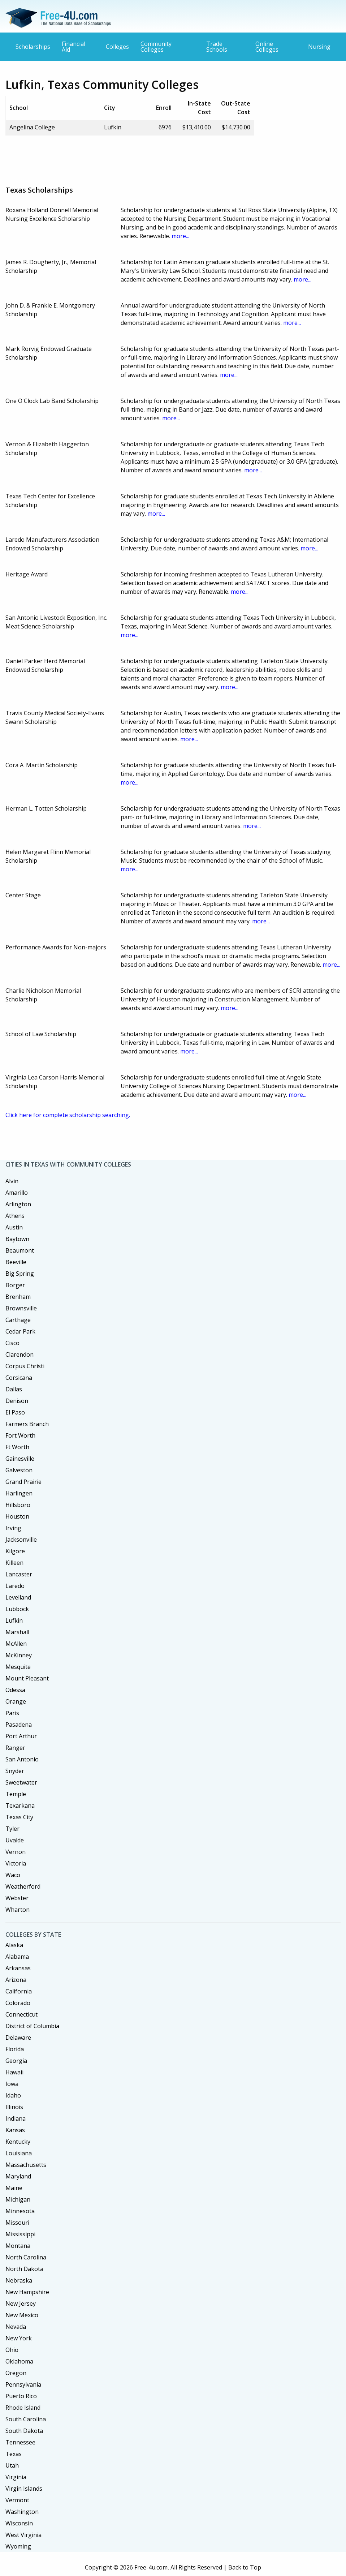 The height and width of the screenshot is (2576, 346). What do you see at coordinates (15, 1748) in the screenshot?
I see `Ranger` at bounding box center [15, 1748].